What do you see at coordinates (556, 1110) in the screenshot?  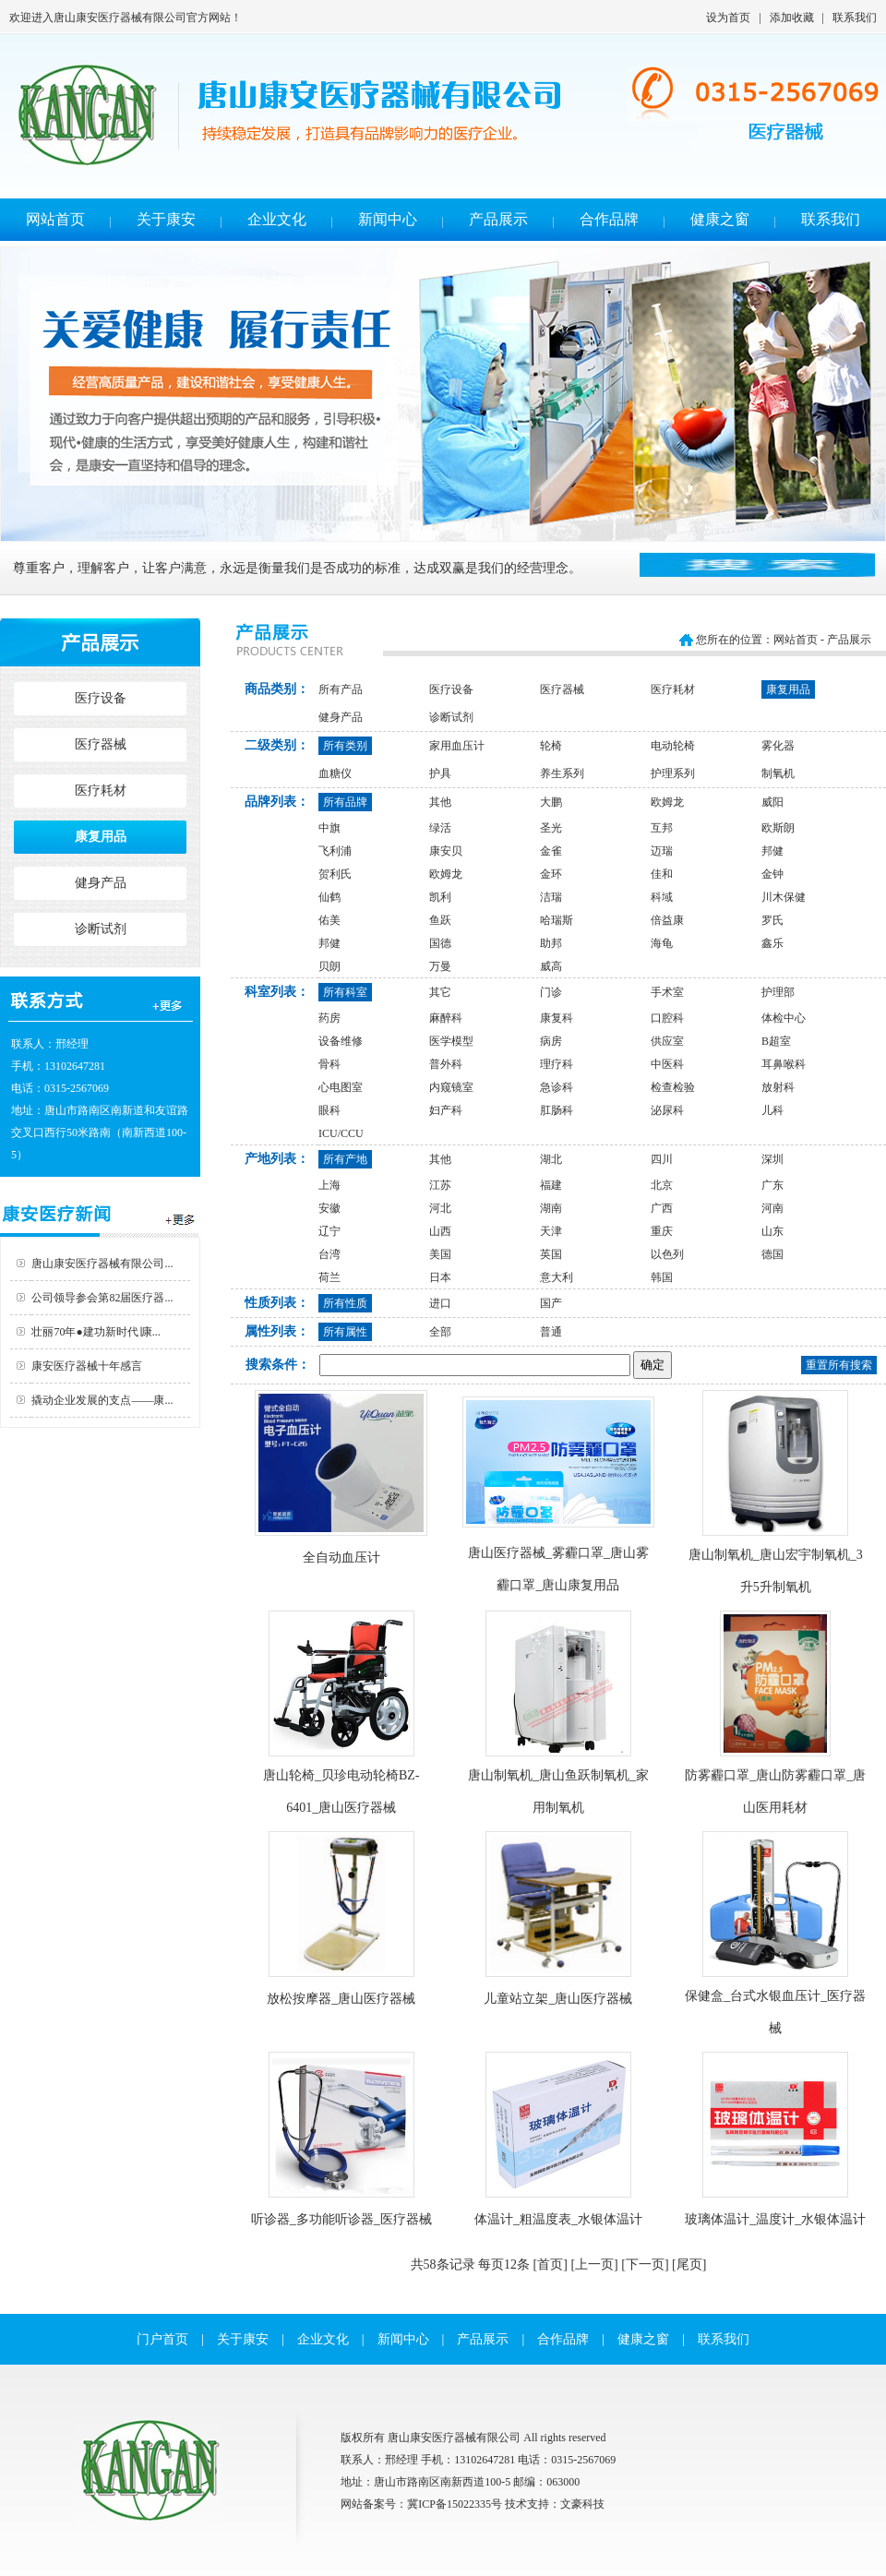 I see `肛肠科` at bounding box center [556, 1110].